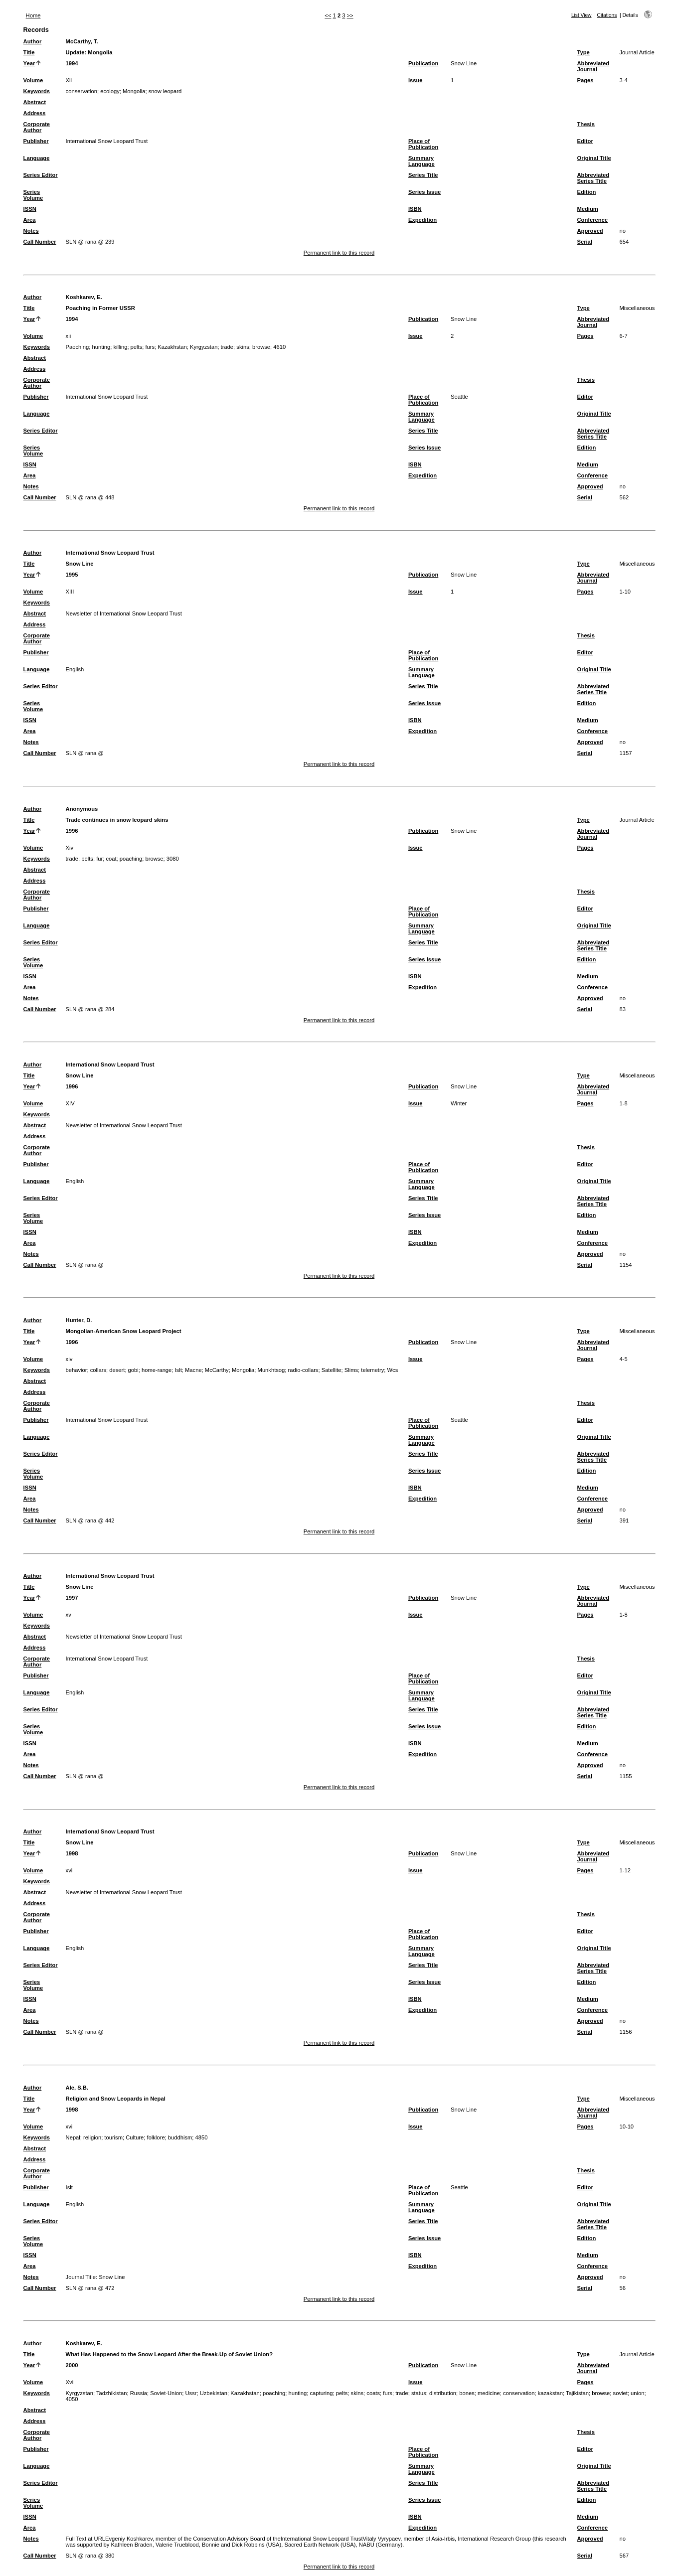 The image size is (678, 2576). What do you see at coordinates (110, 553) in the screenshot?
I see `International Snow Leopard Trust` at bounding box center [110, 553].